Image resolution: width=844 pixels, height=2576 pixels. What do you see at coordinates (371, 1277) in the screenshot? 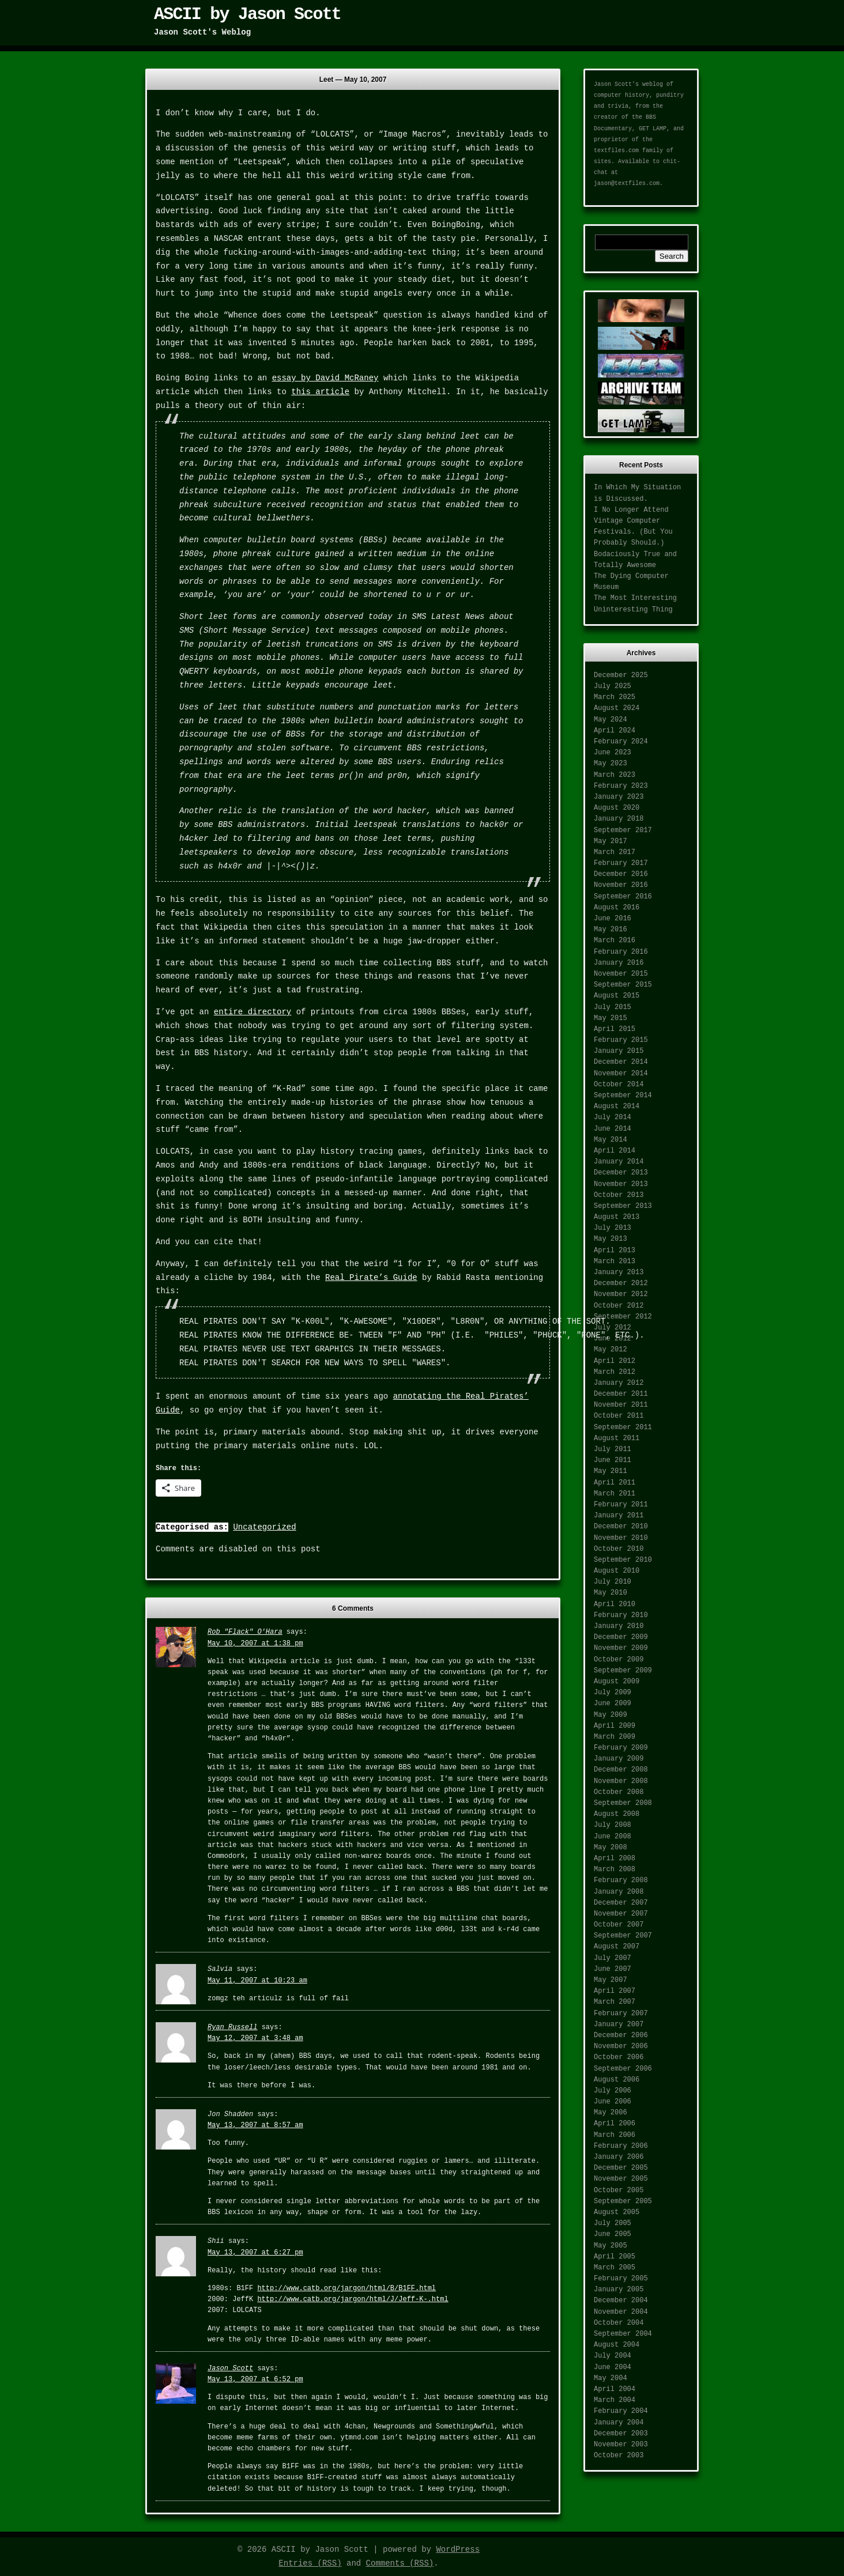
I see `Real Pirate’s Guide` at bounding box center [371, 1277].